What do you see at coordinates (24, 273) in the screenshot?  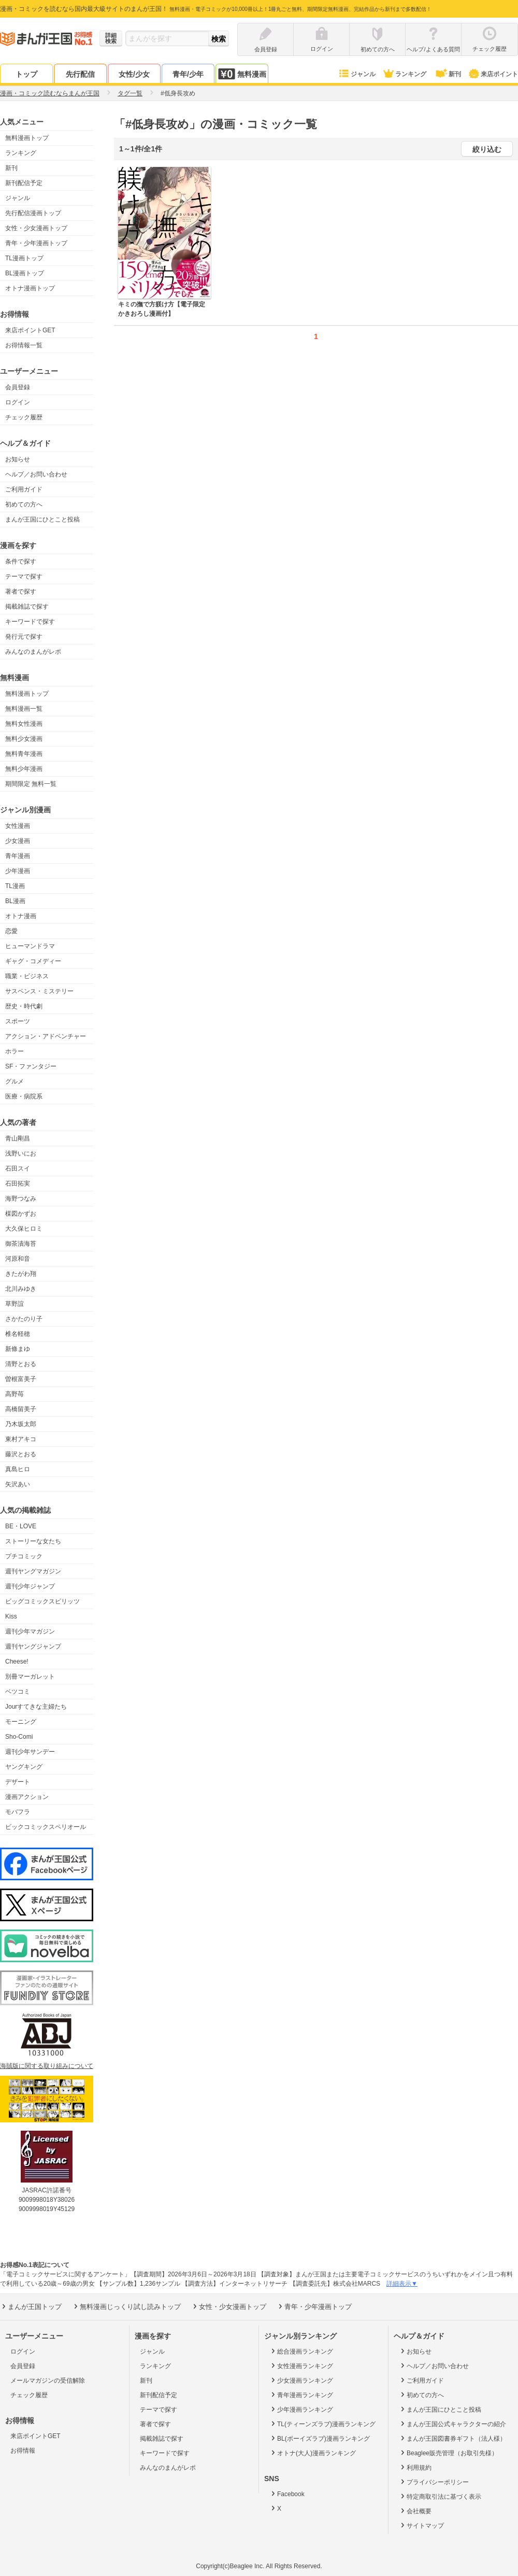 I see `BL漫画トップ` at bounding box center [24, 273].